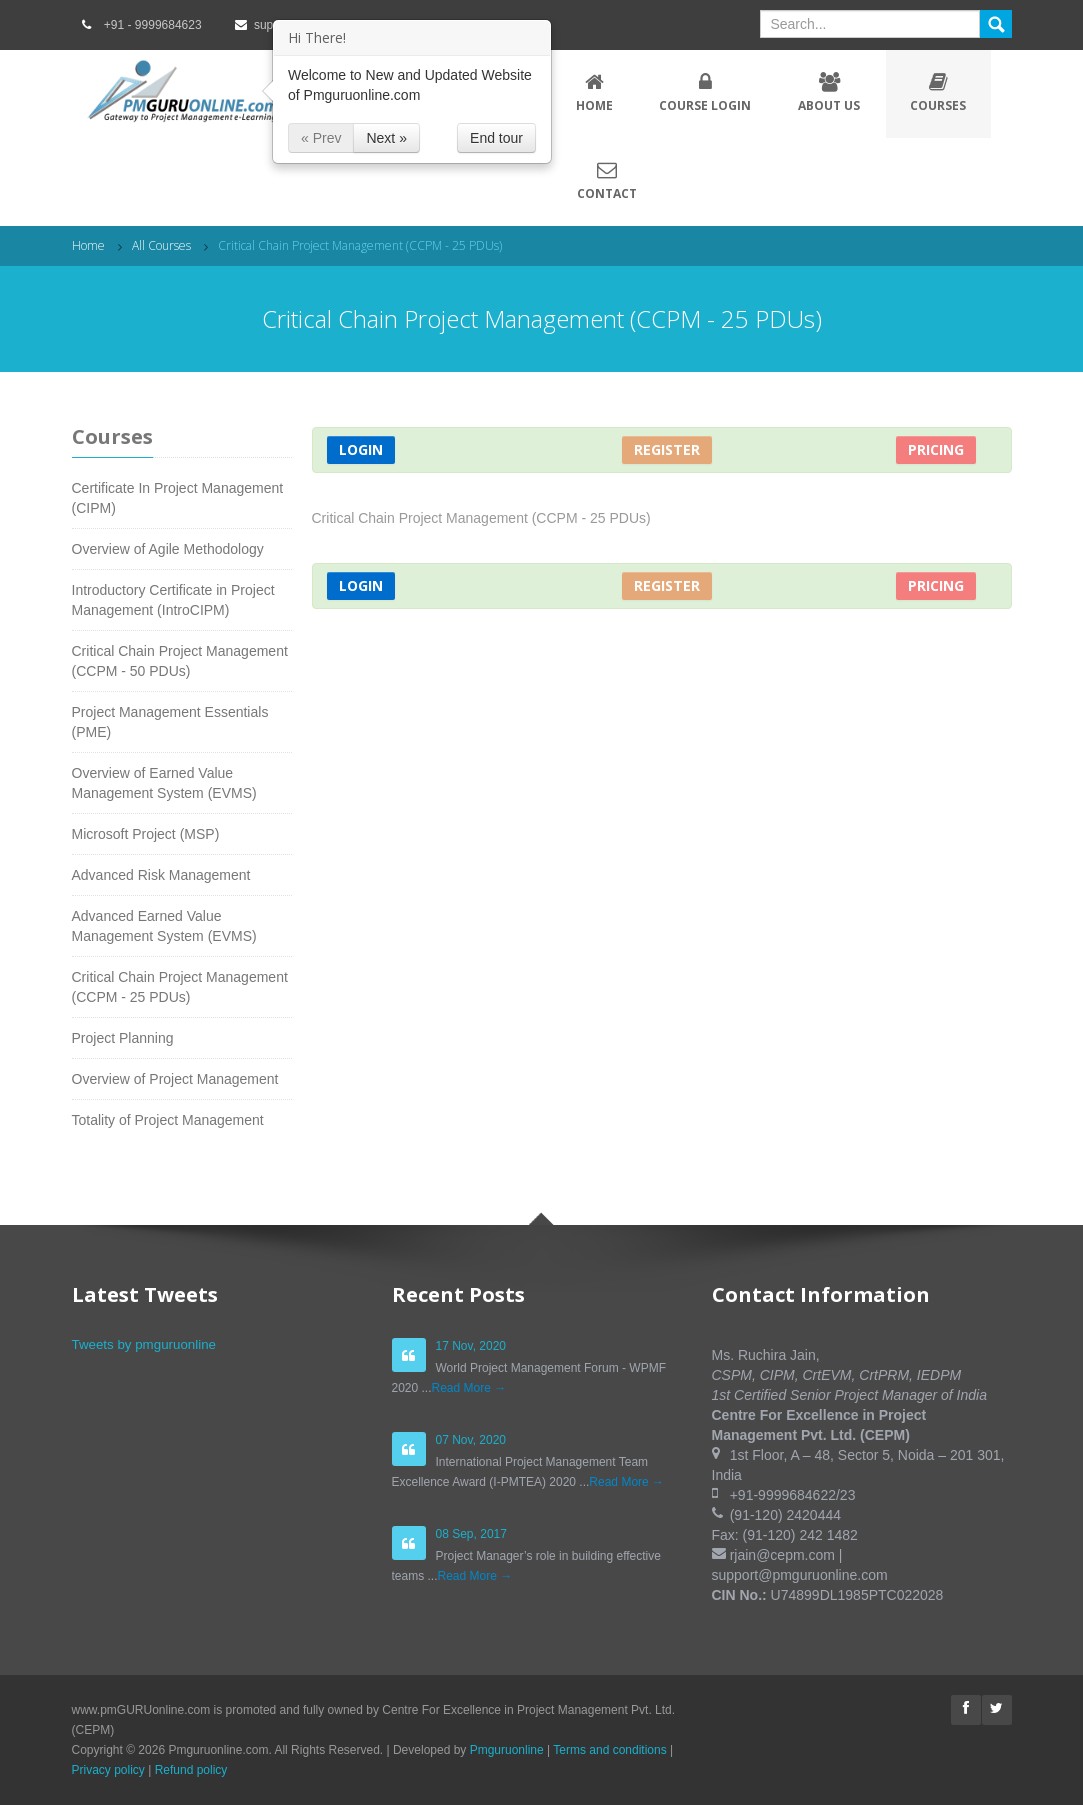 Image resolution: width=1083 pixels, height=1805 pixels. I want to click on Login, so click(361, 449).